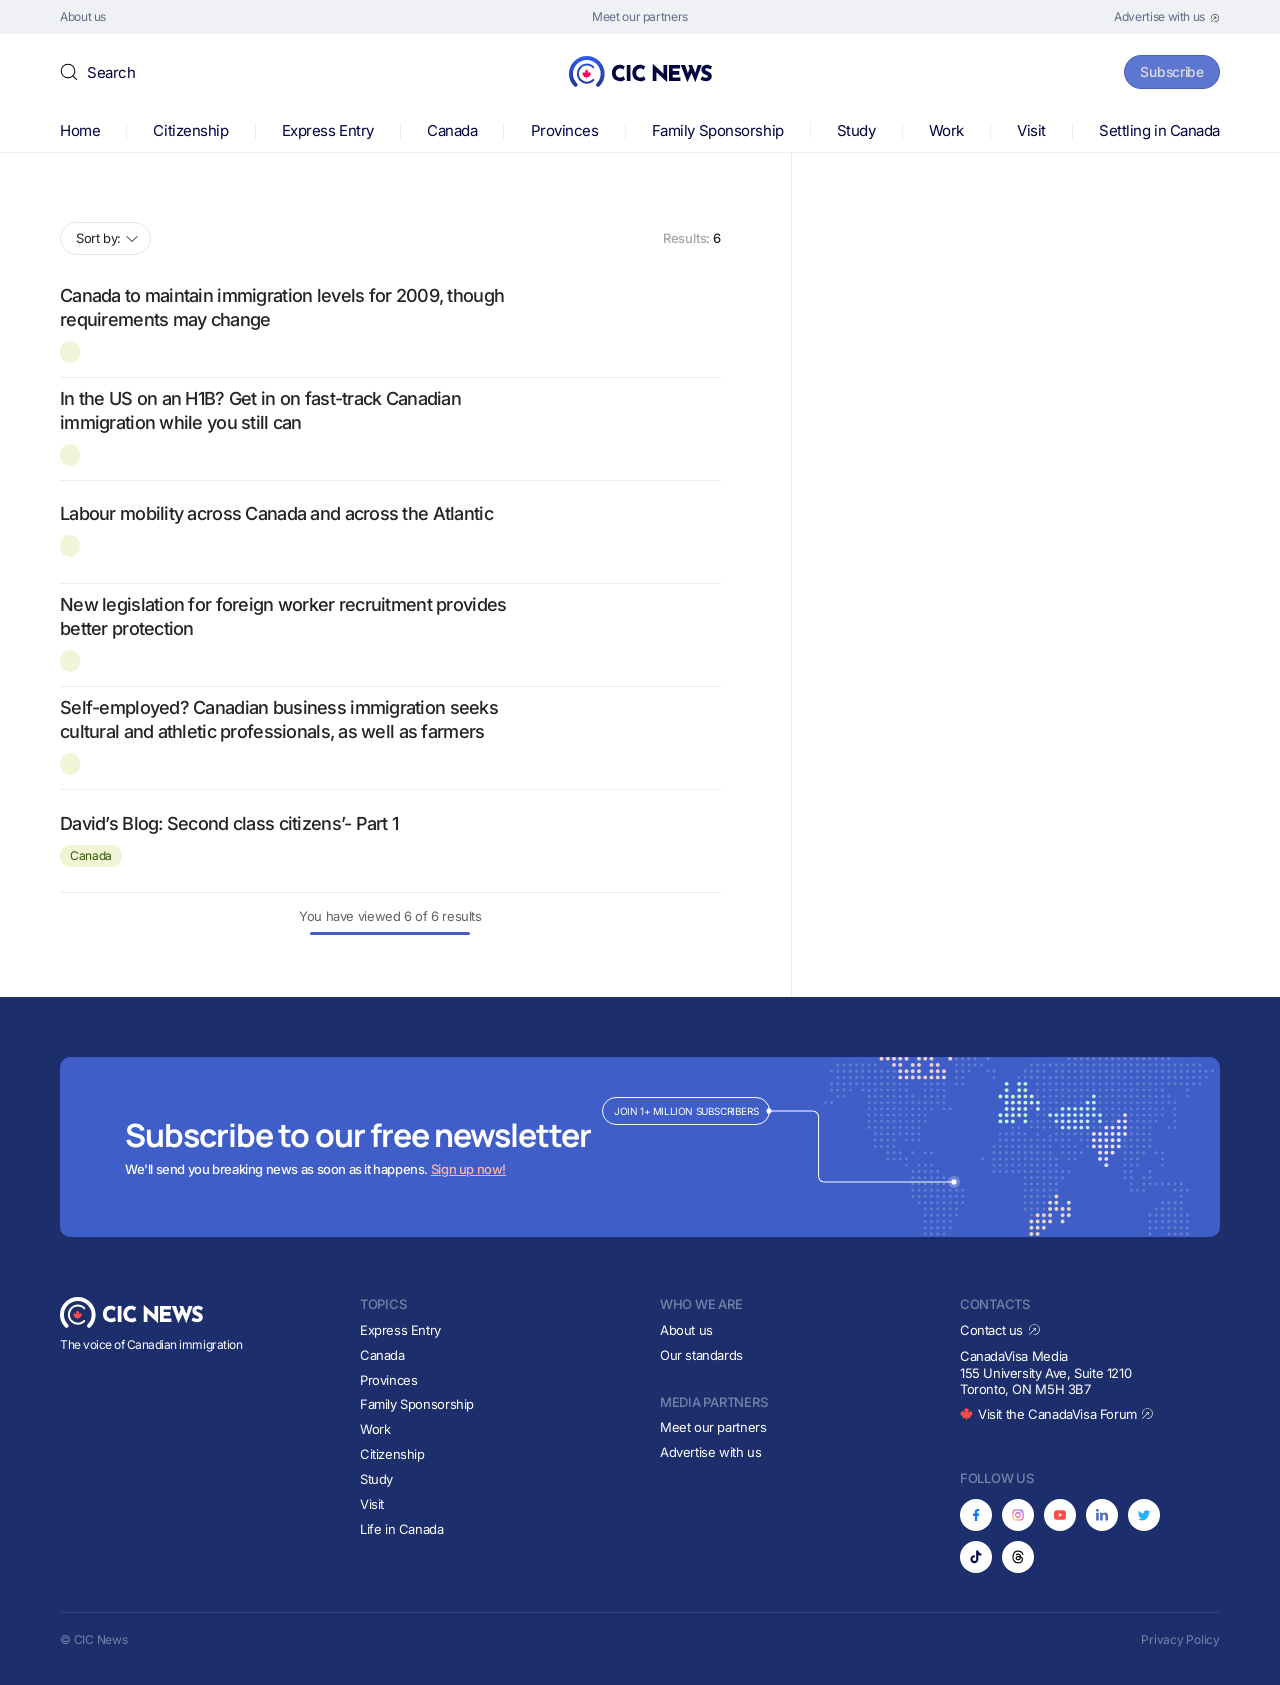 This screenshot has height=1685, width=1280. Describe the element at coordinates (1057, 1414) in the screenshot. I see `Visit the CanadaVisa Forum [Opens in new tab]` at that location.